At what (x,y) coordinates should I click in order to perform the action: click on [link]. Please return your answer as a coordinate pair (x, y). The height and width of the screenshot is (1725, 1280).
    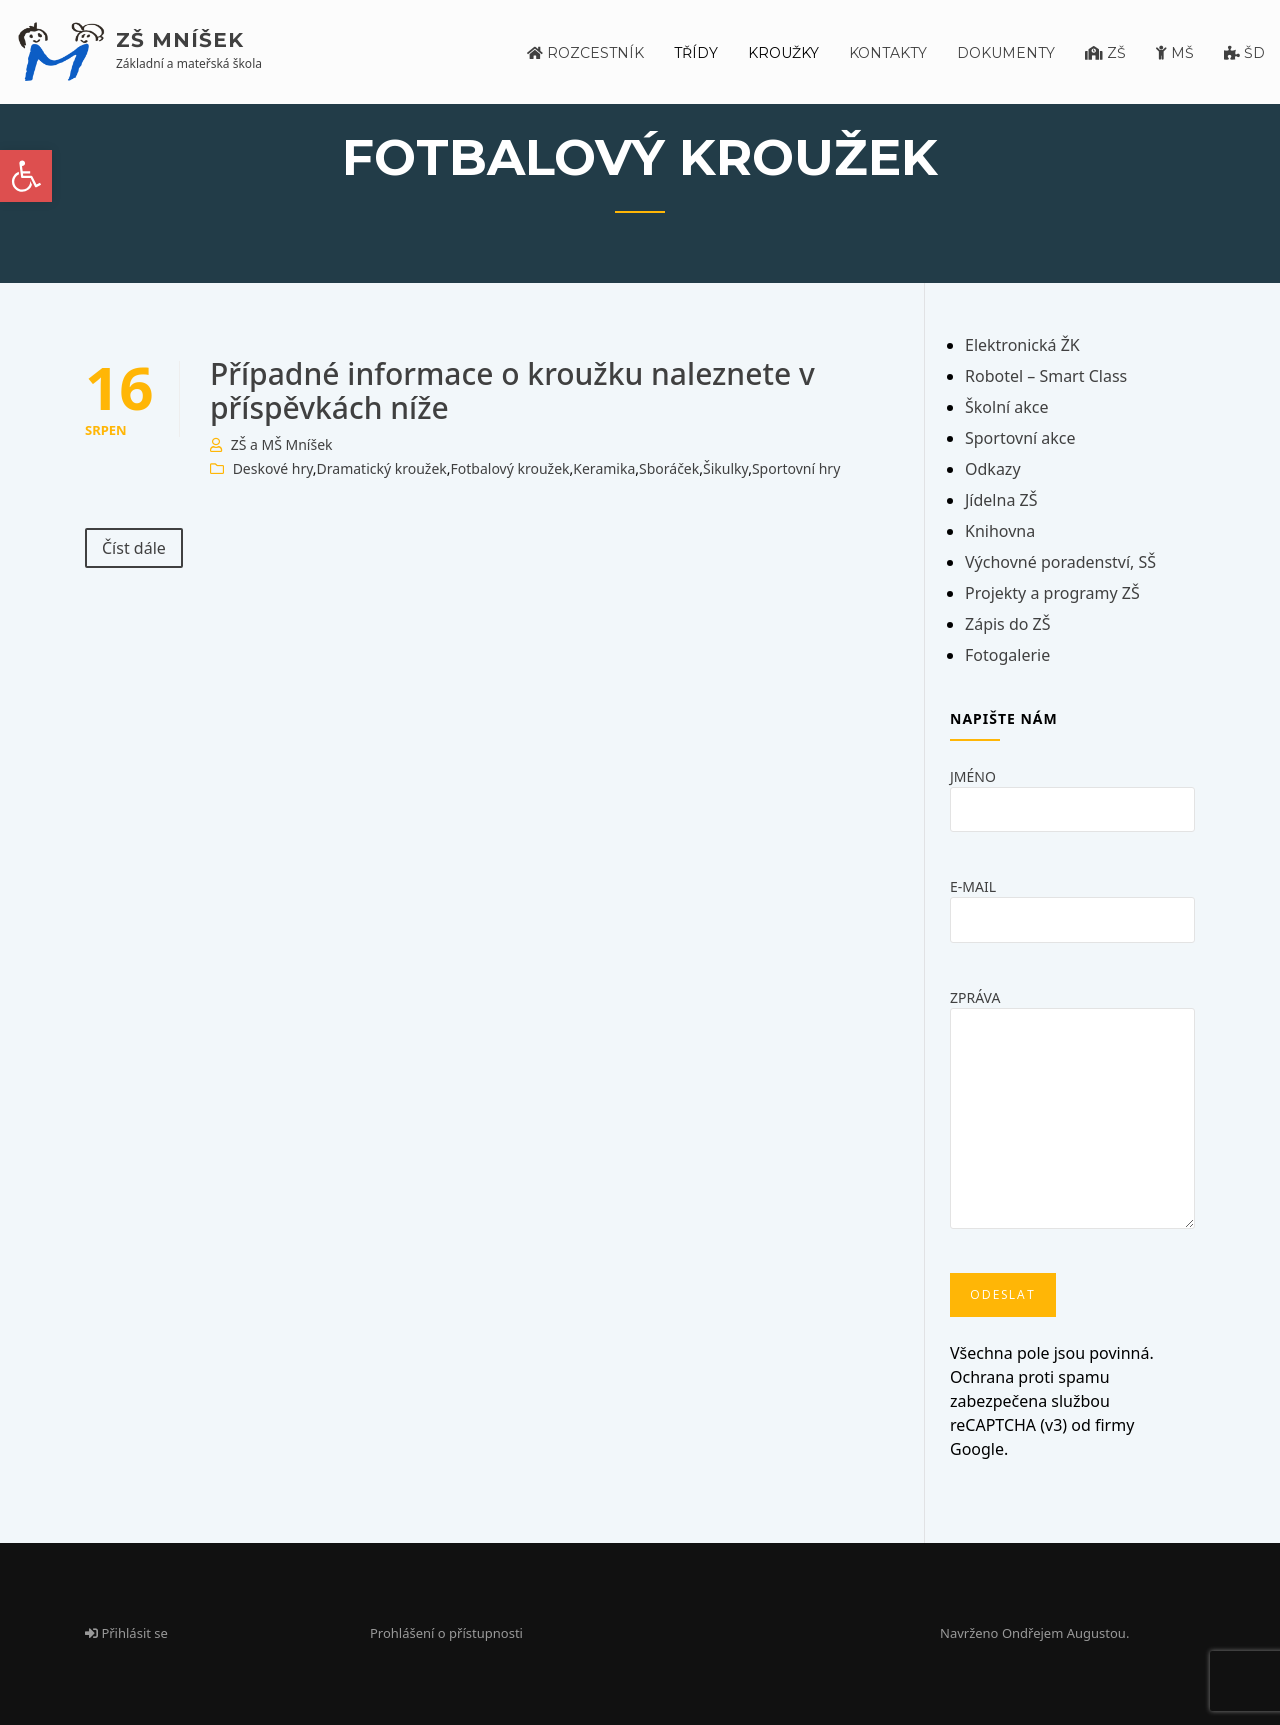
    Looking at the image, I should click on (26, 176).